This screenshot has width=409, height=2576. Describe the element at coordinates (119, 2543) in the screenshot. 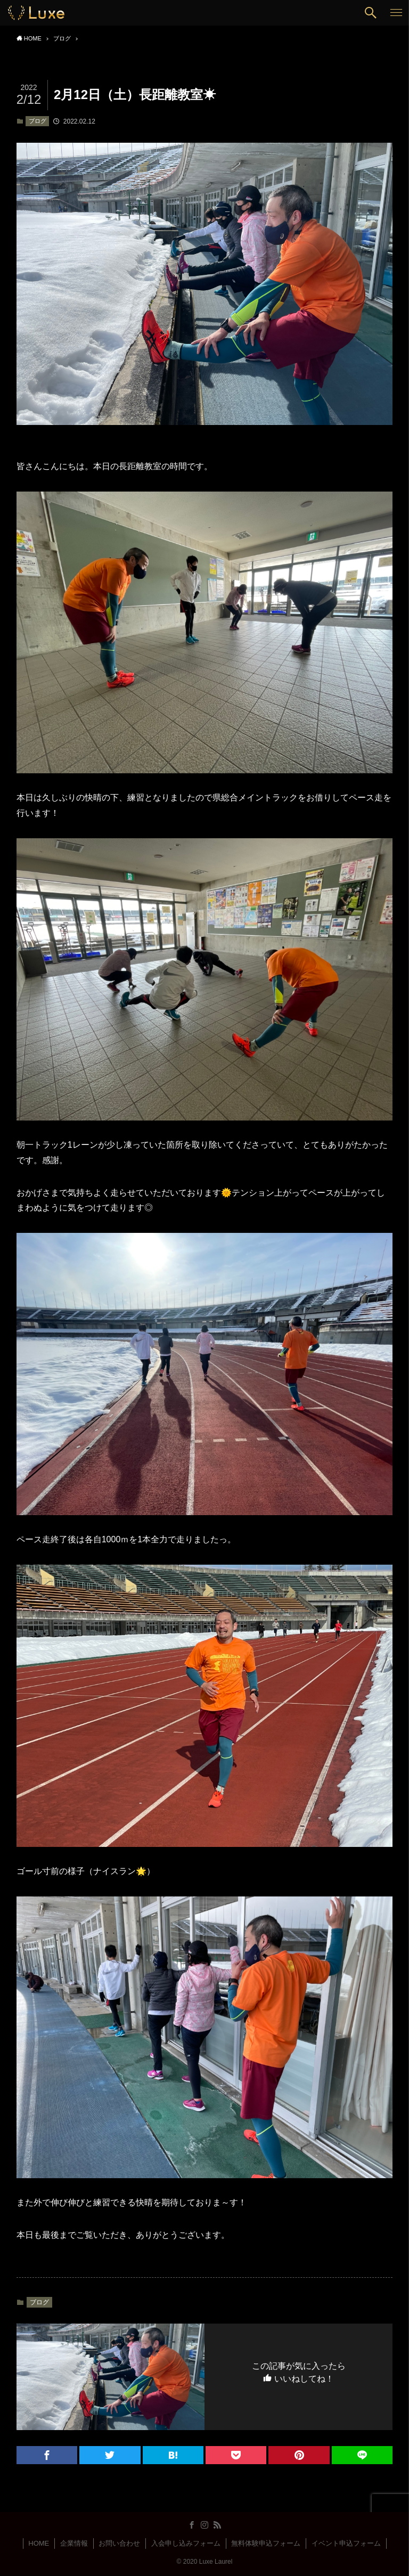

I see `お問い合わせ` at that location.